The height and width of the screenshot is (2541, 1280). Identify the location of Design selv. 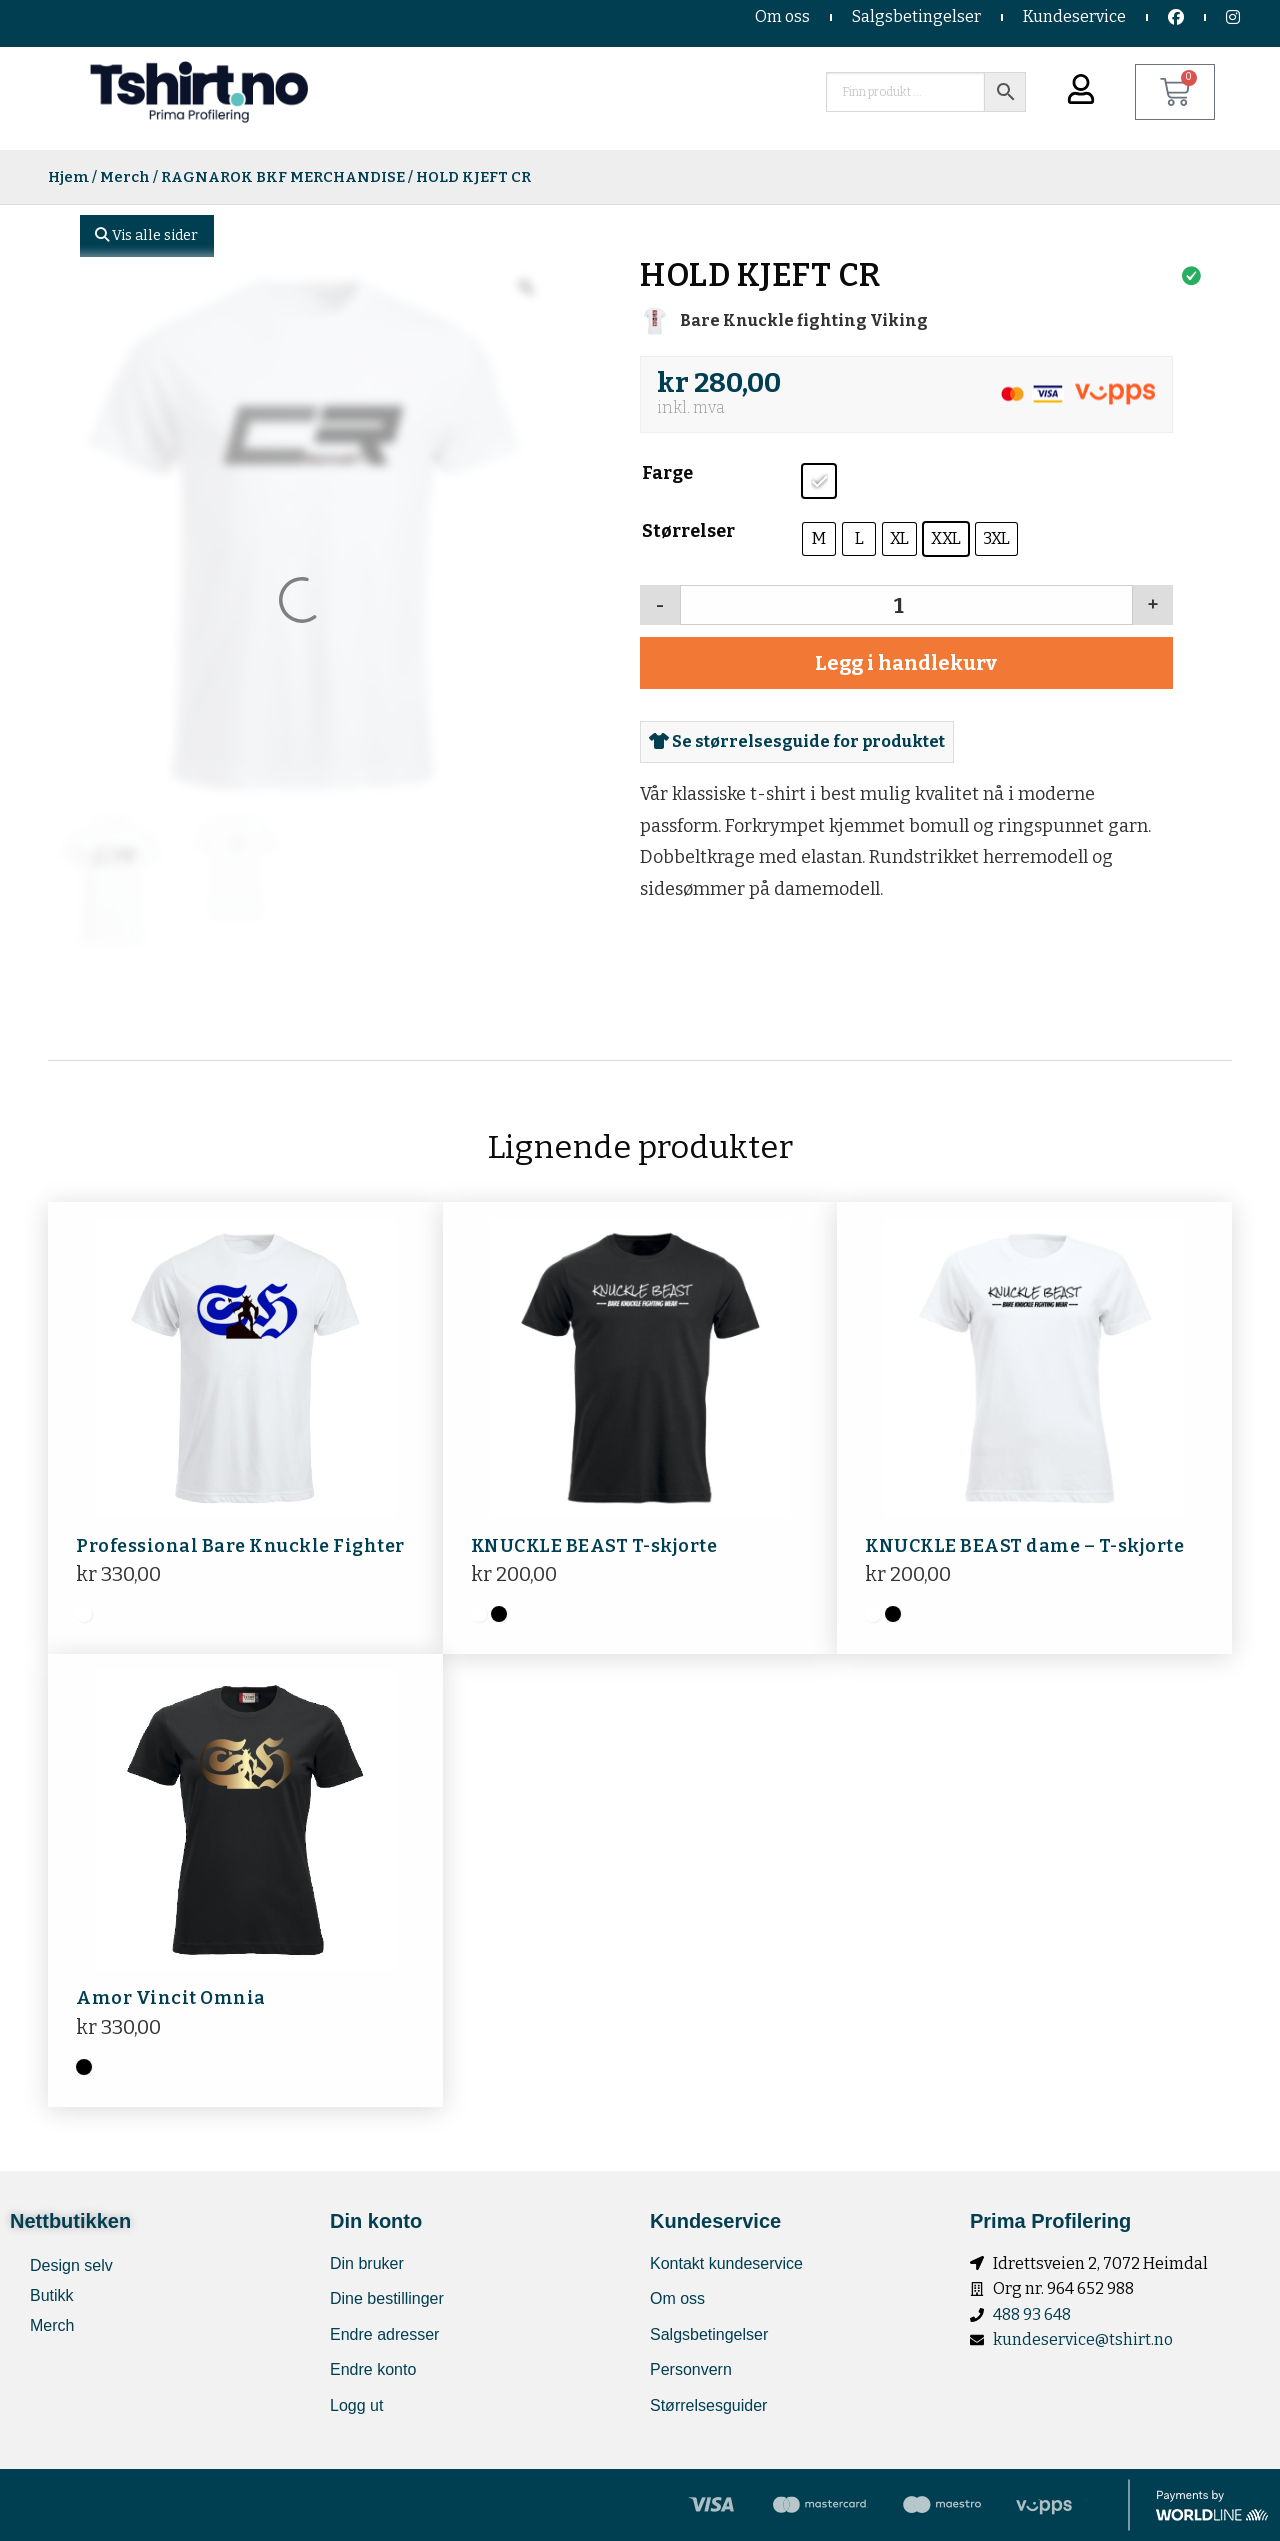
(71, 2265).